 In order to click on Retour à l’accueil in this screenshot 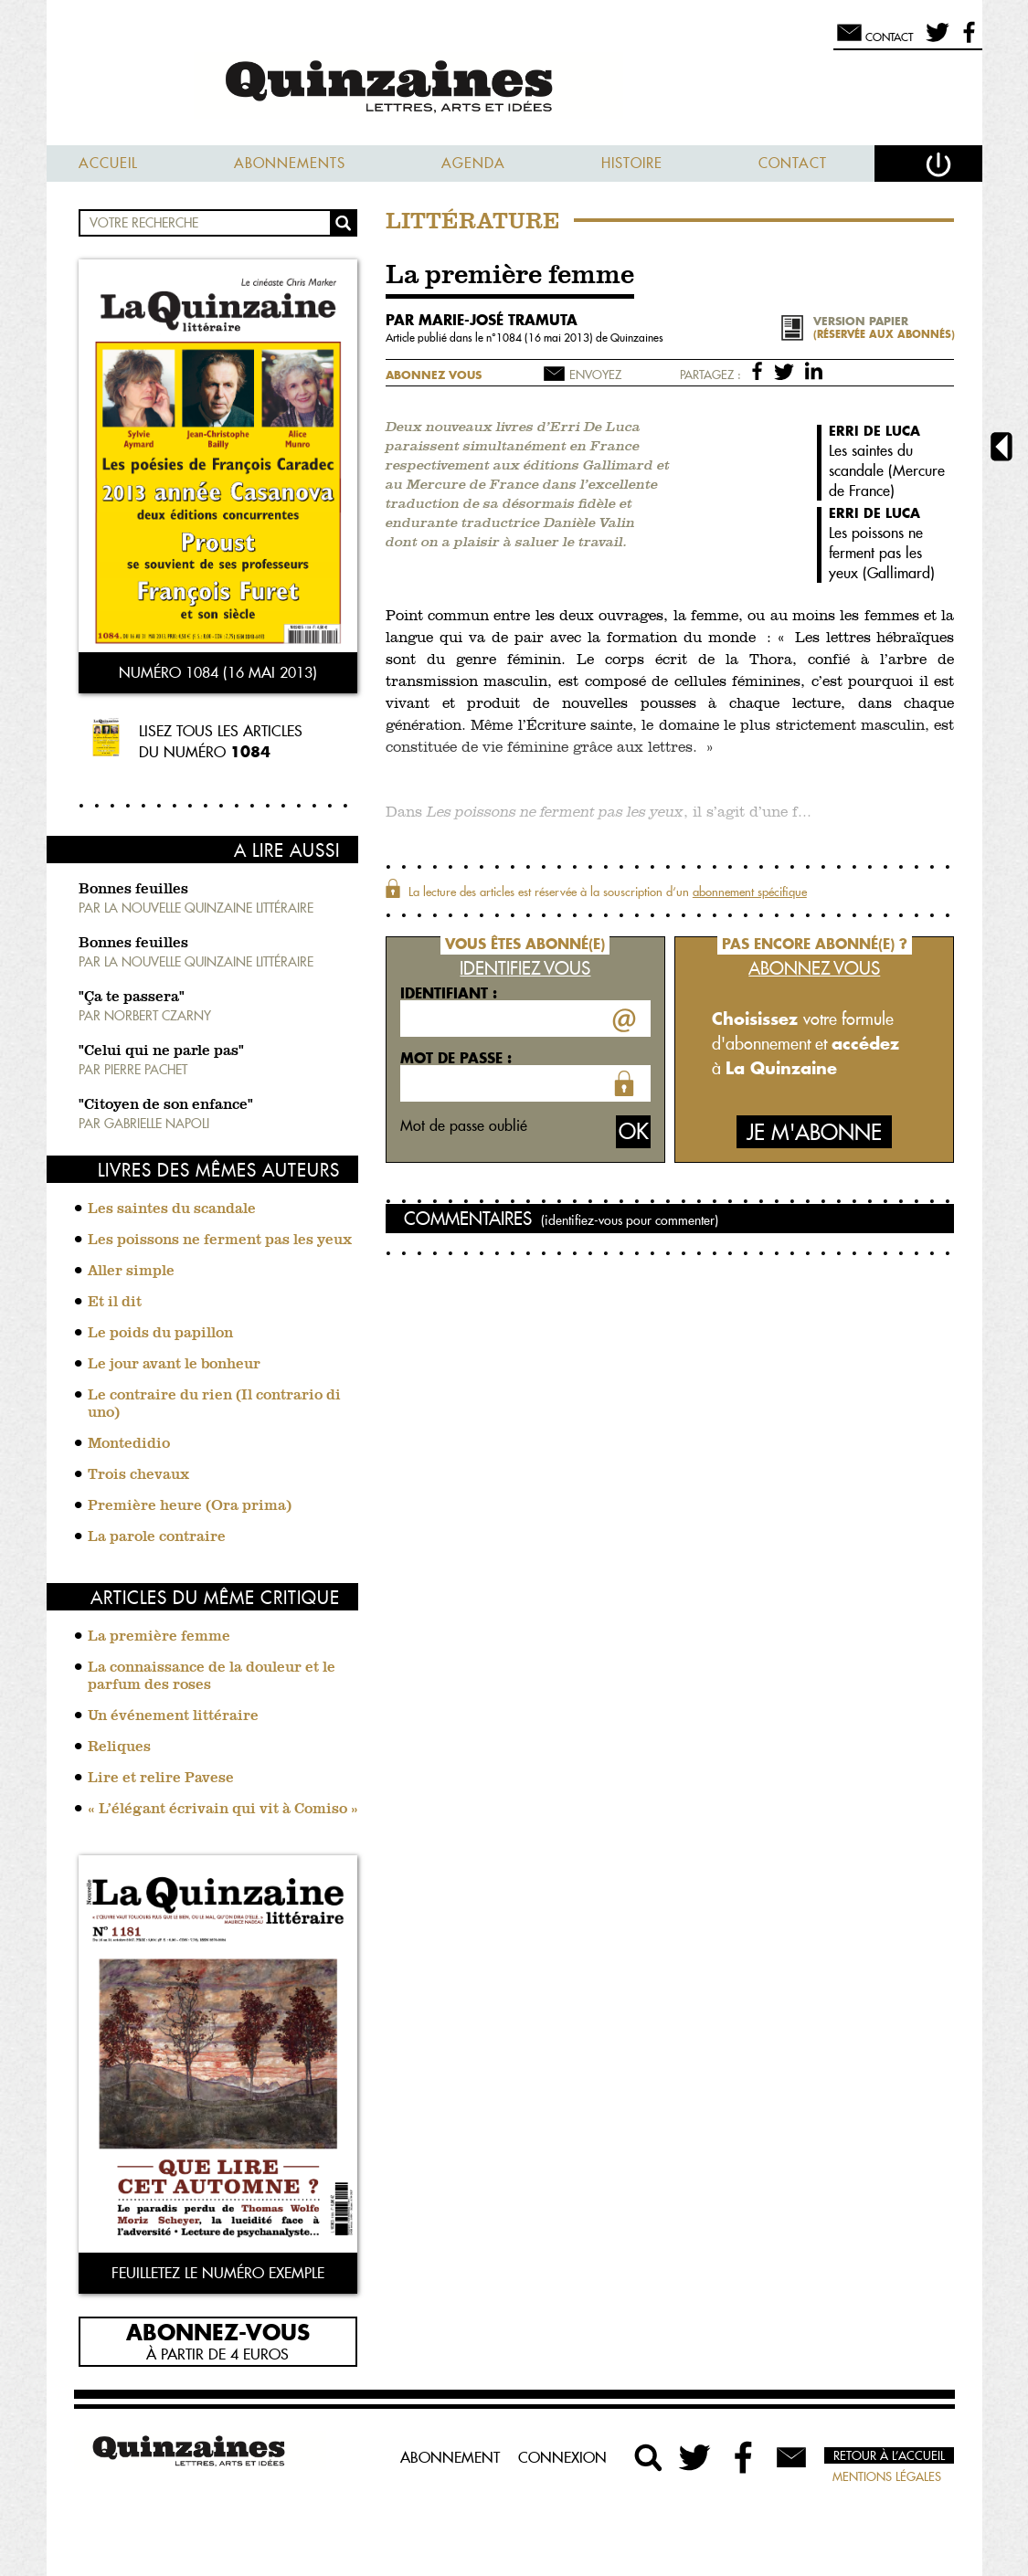, I will do `click(889, 2455)`.